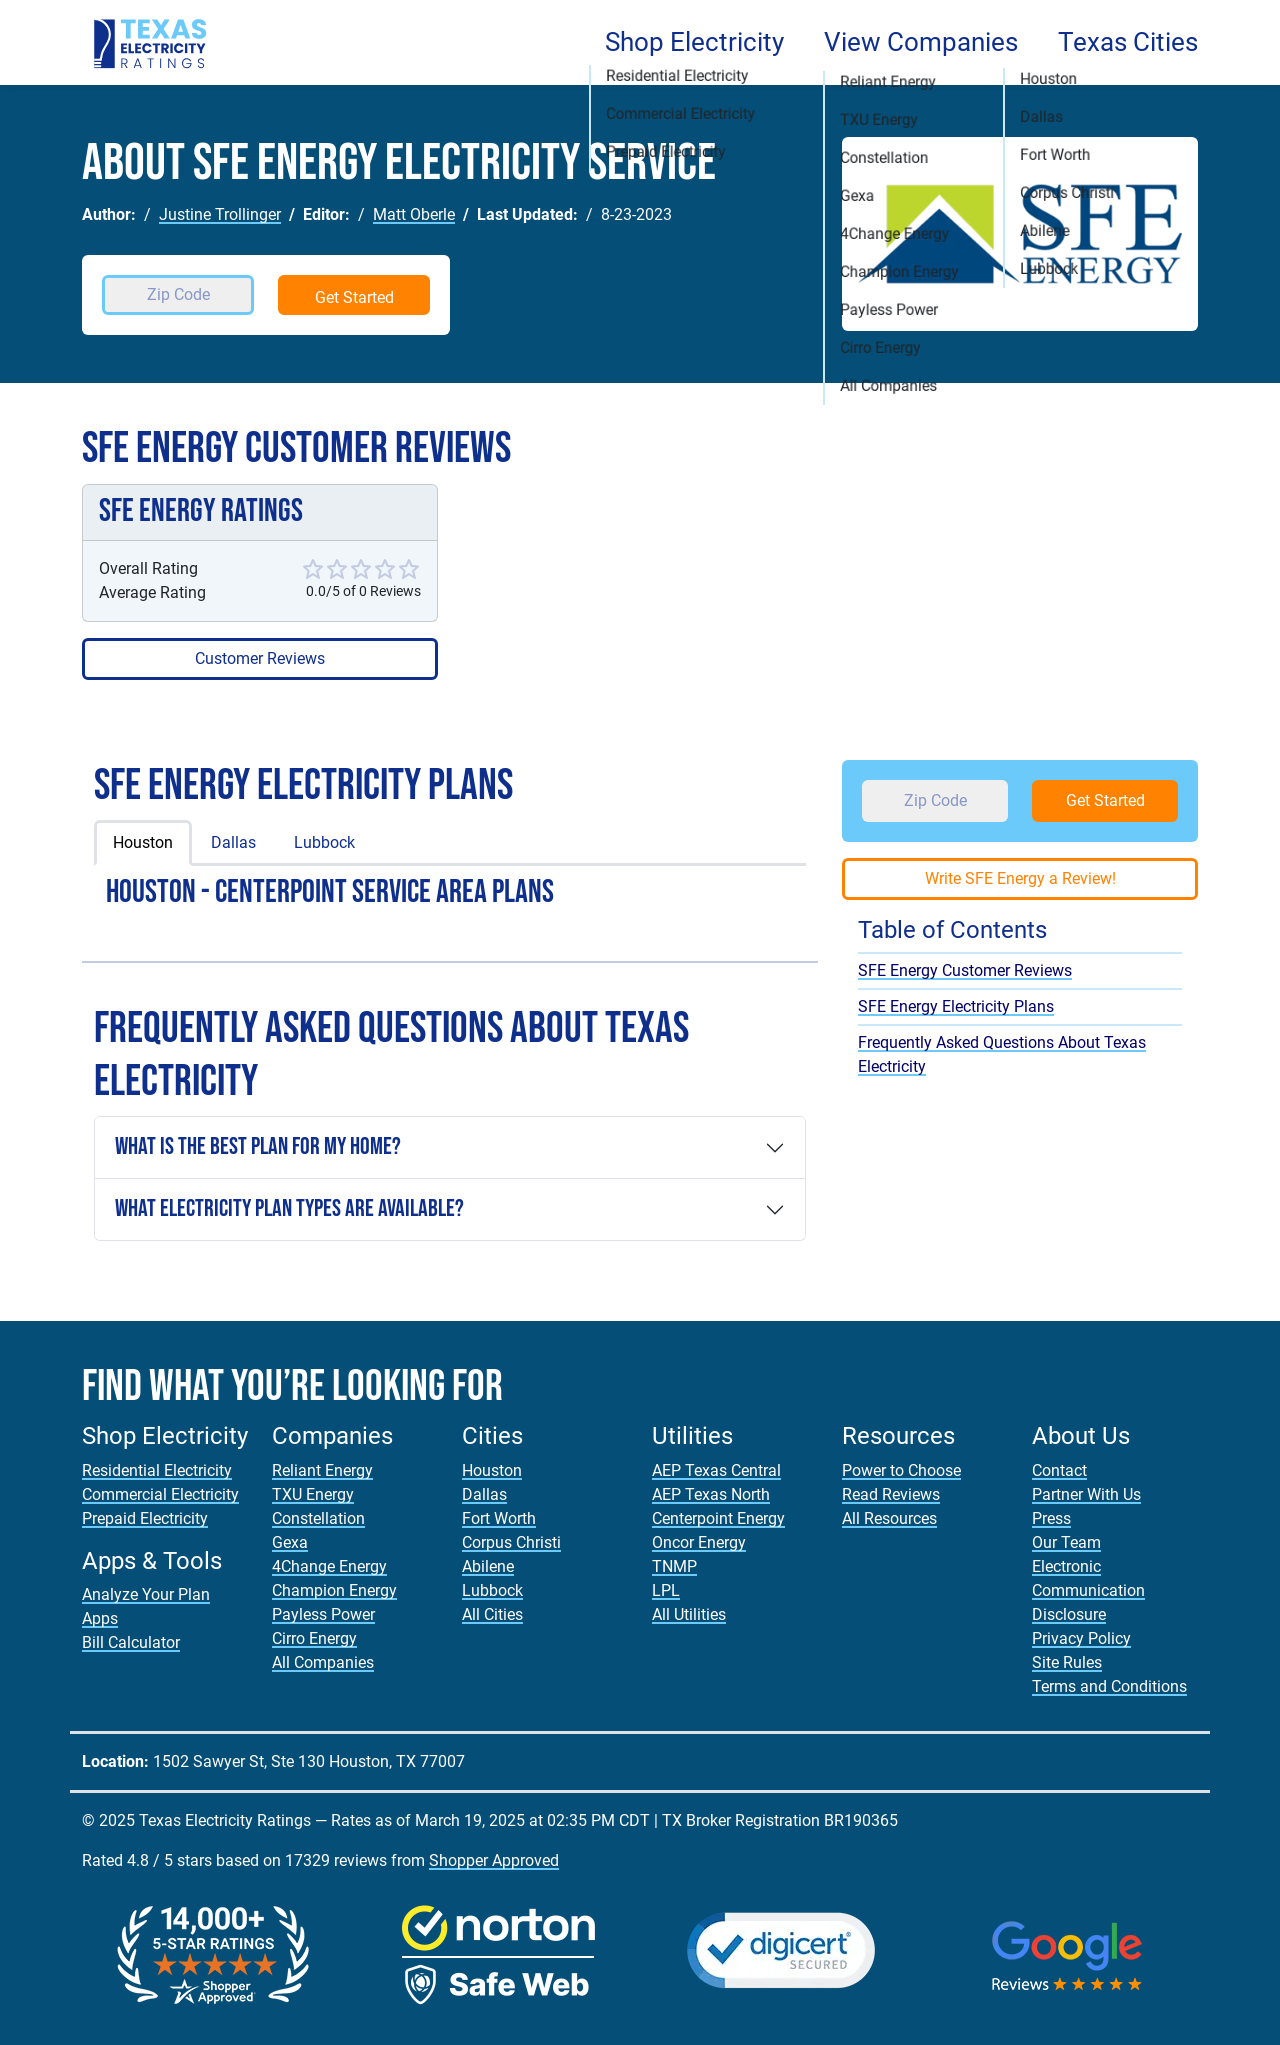 The image size is (1280, 2045). What do you see at coordinates (233, 842) in the screenshot?
I see `Dallas` at bounding box center [233, 842].